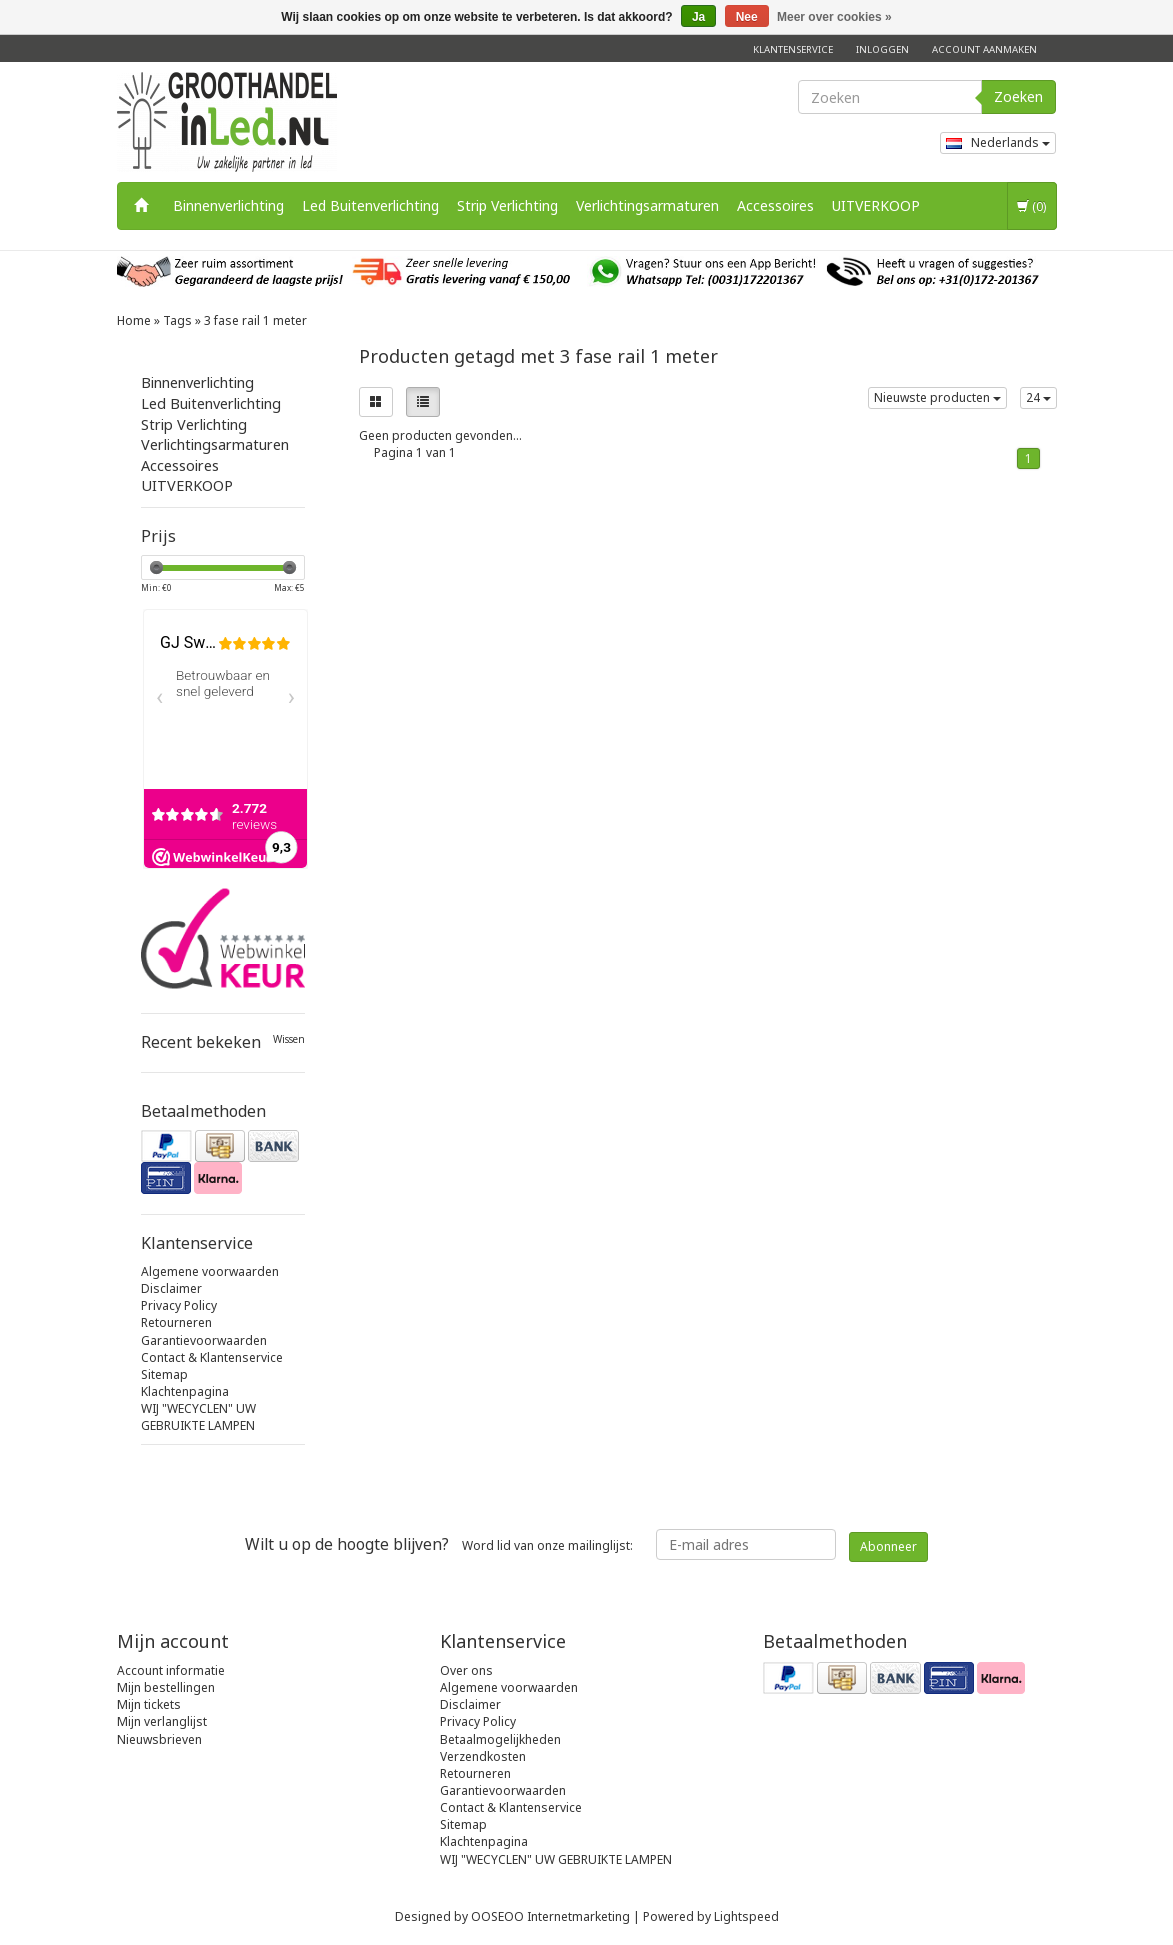  Describe the element at coordinates (834, 17) in the screenshot. I see `Meer over cookies »` at that location.